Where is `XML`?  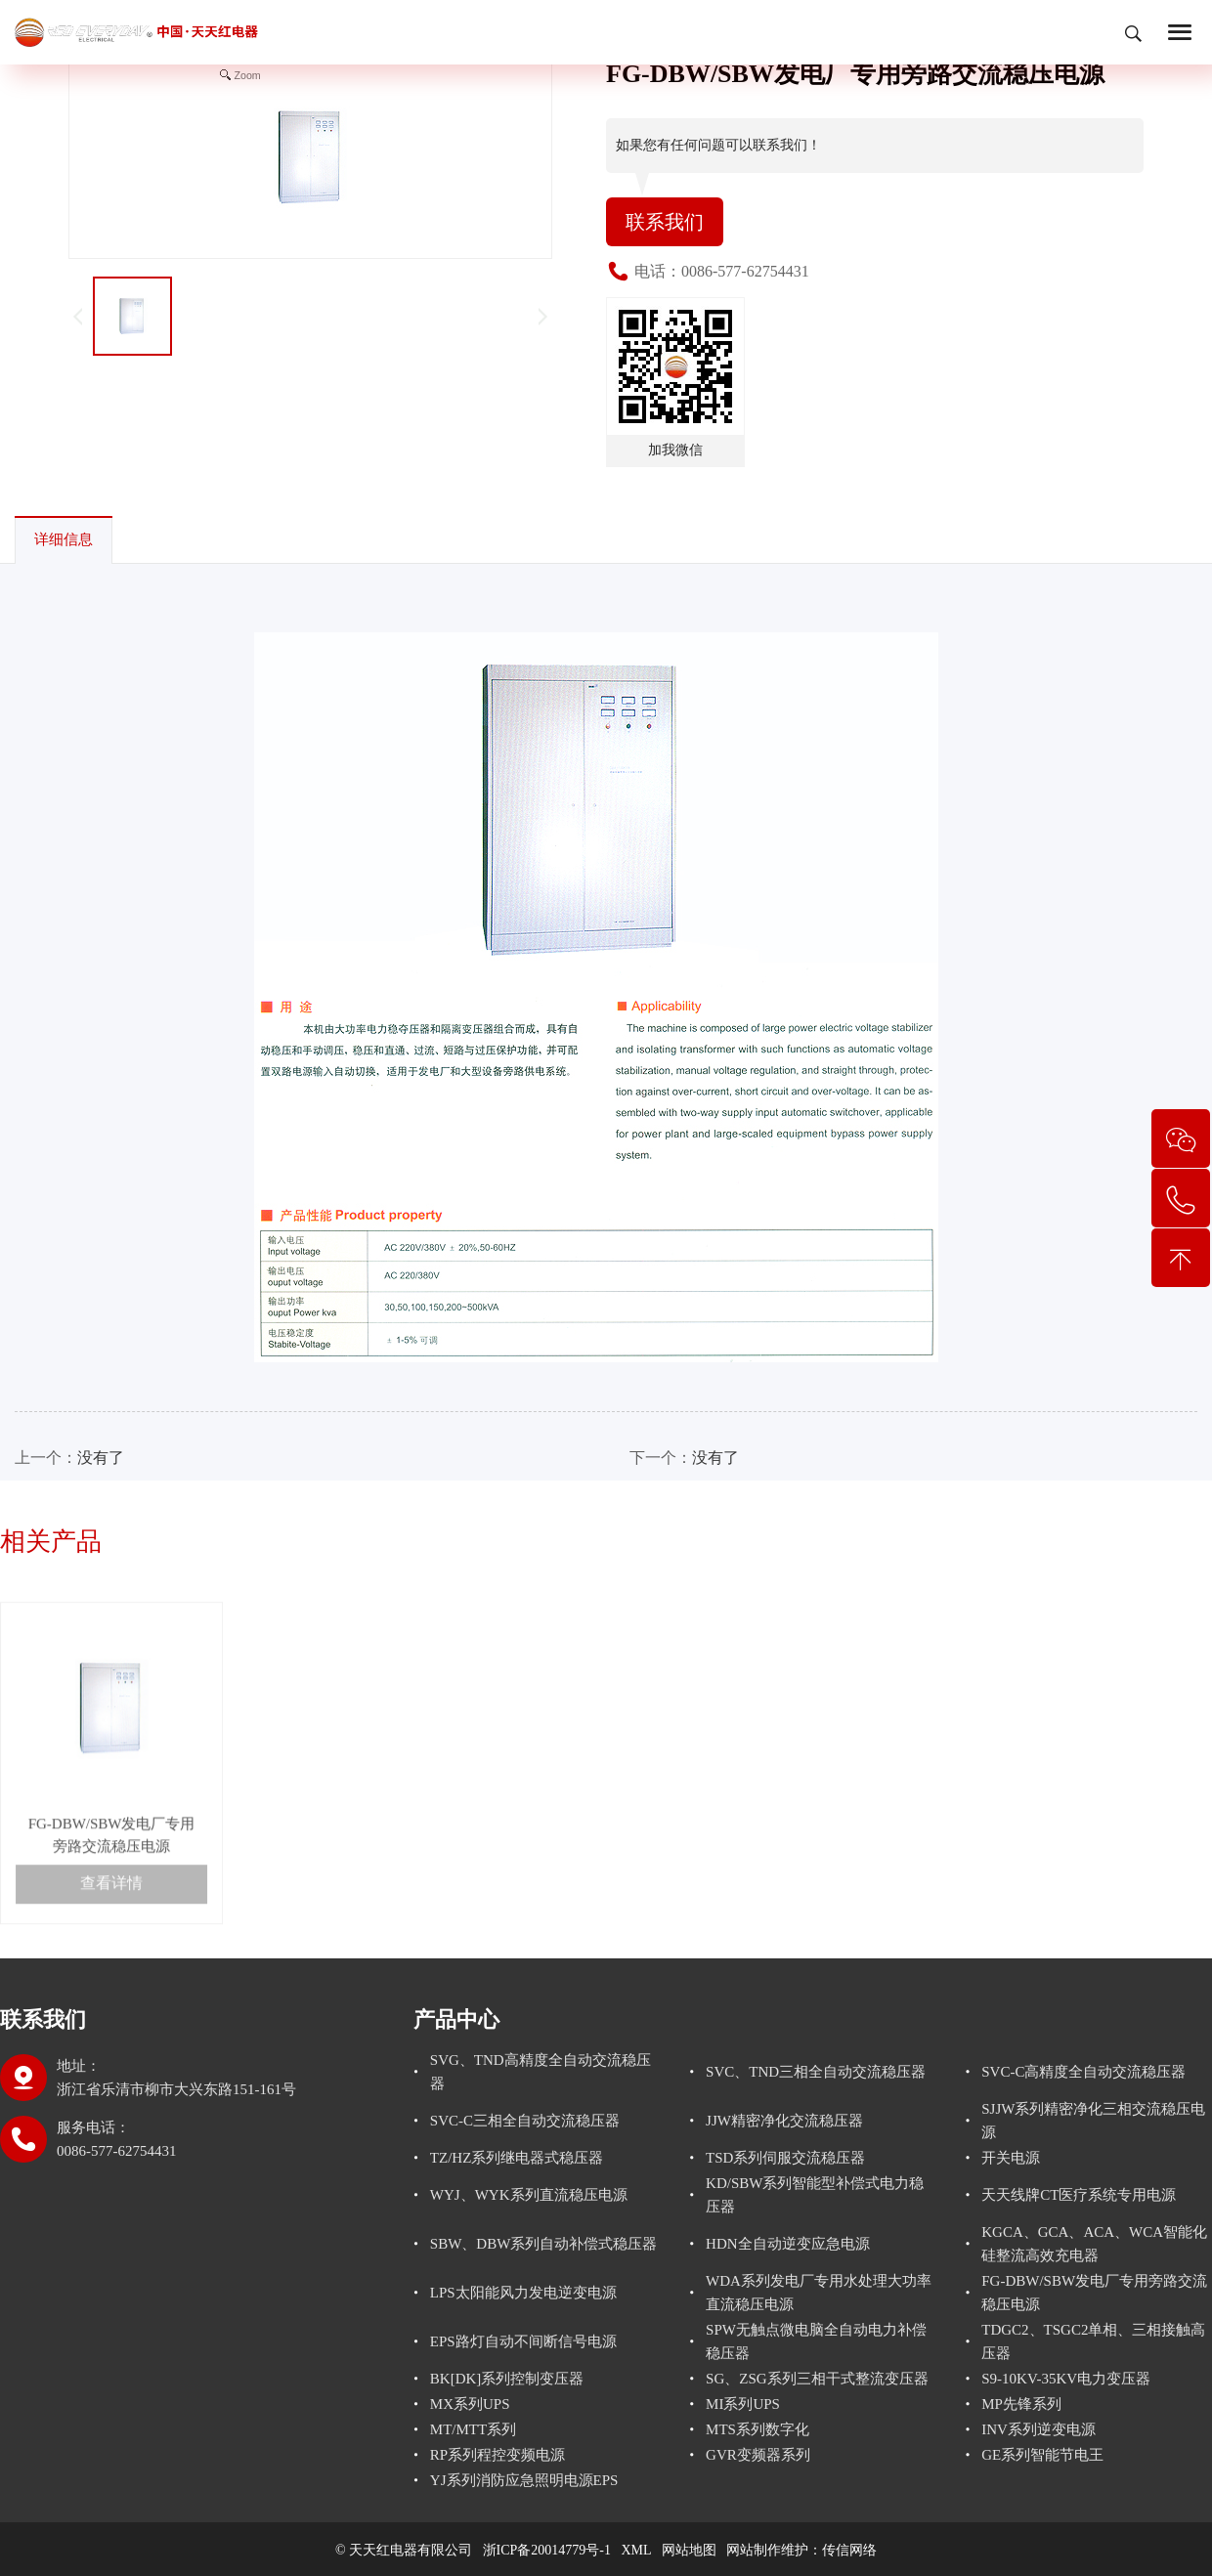
XML is located at coordinates (637, 2550).